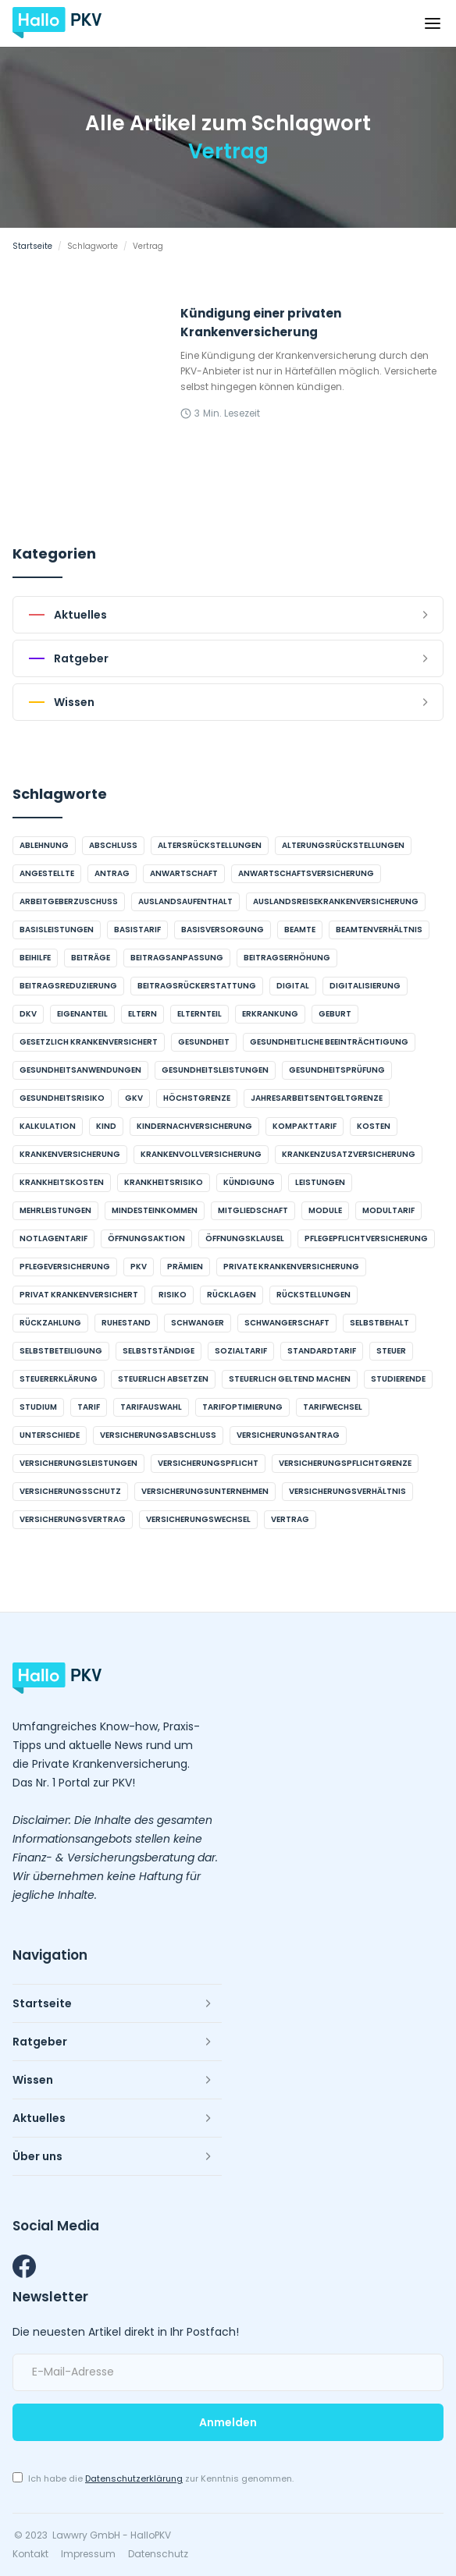 The image size is (456, 2576). Describe the element at coordinates (388, 1210) in the screenshot. I see `Modultarif` at that location.